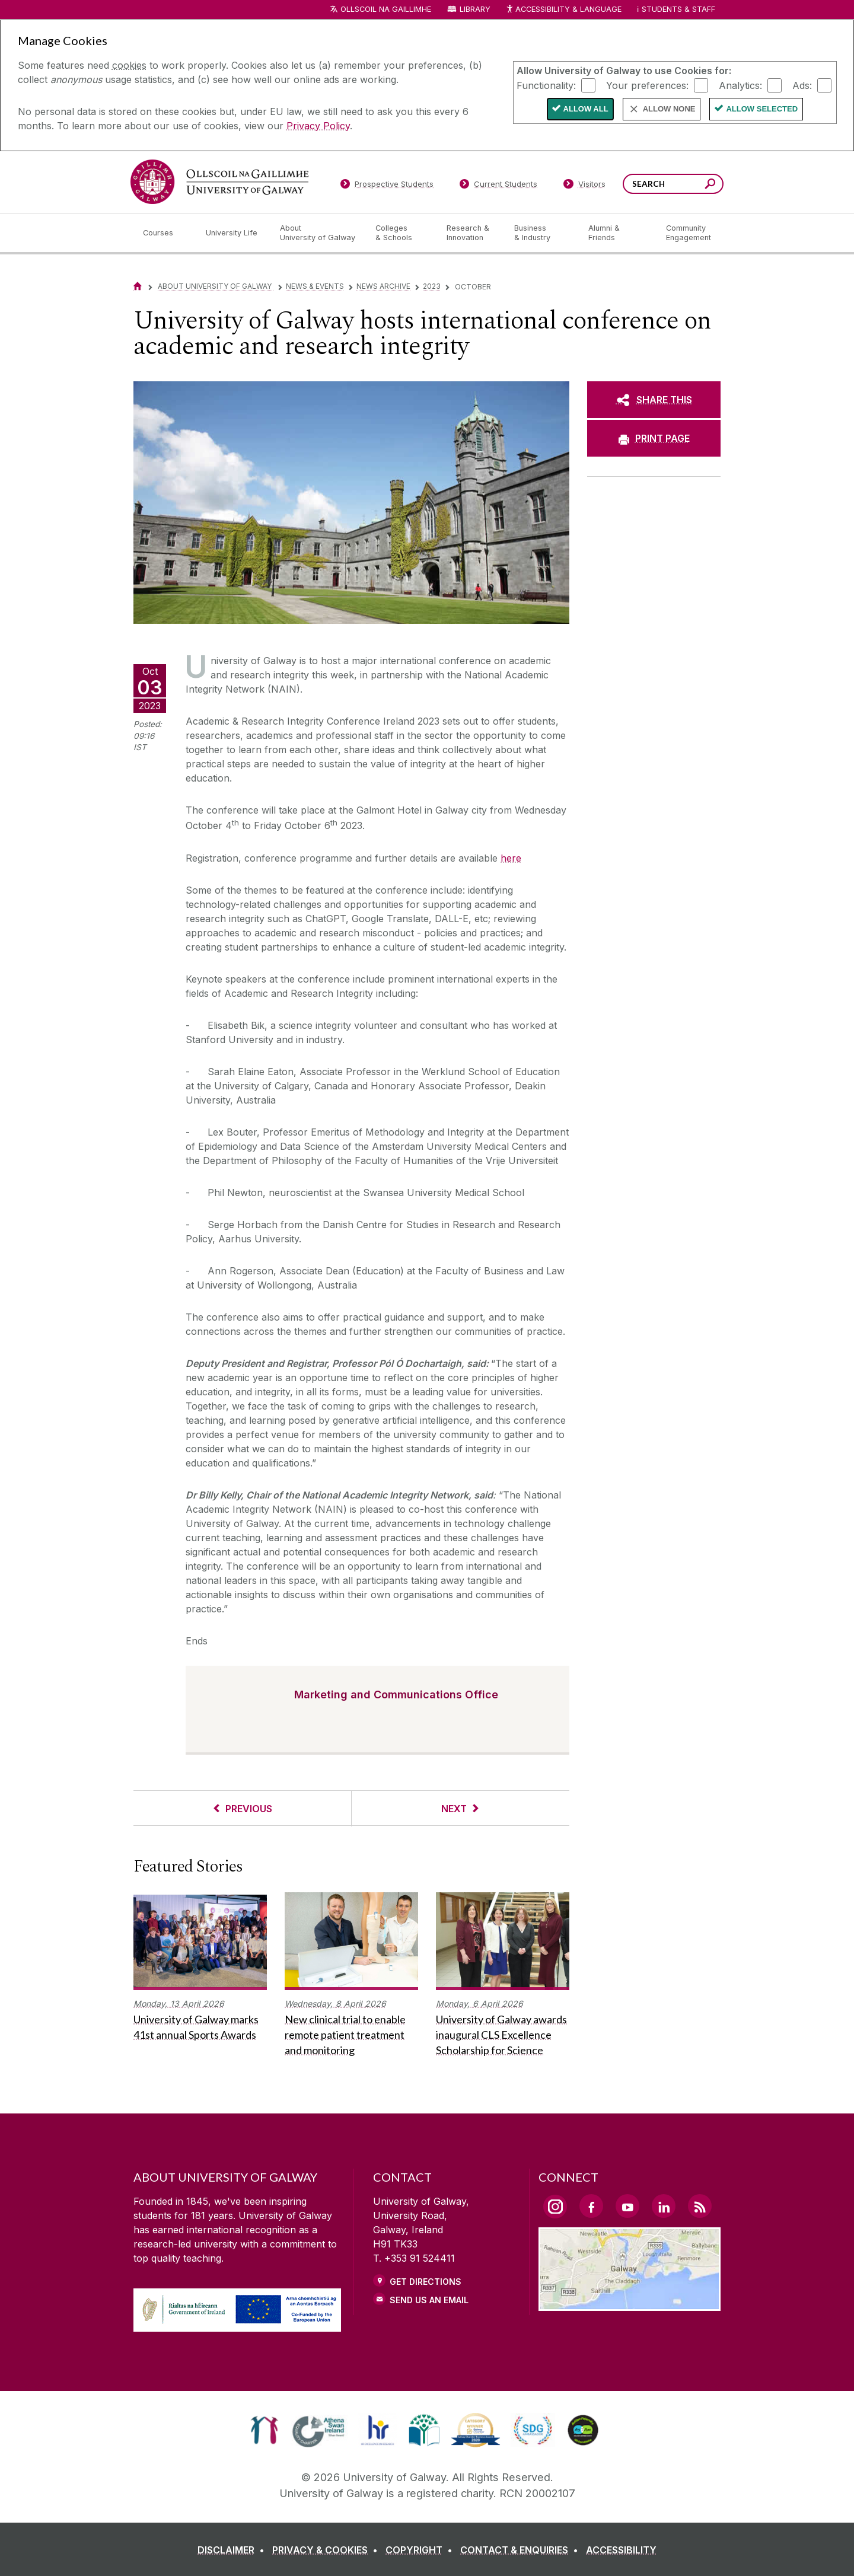 The width and height of the screenshot is (854, 2576). I want to click on [COPYRIGHT], so click(421, 2550).